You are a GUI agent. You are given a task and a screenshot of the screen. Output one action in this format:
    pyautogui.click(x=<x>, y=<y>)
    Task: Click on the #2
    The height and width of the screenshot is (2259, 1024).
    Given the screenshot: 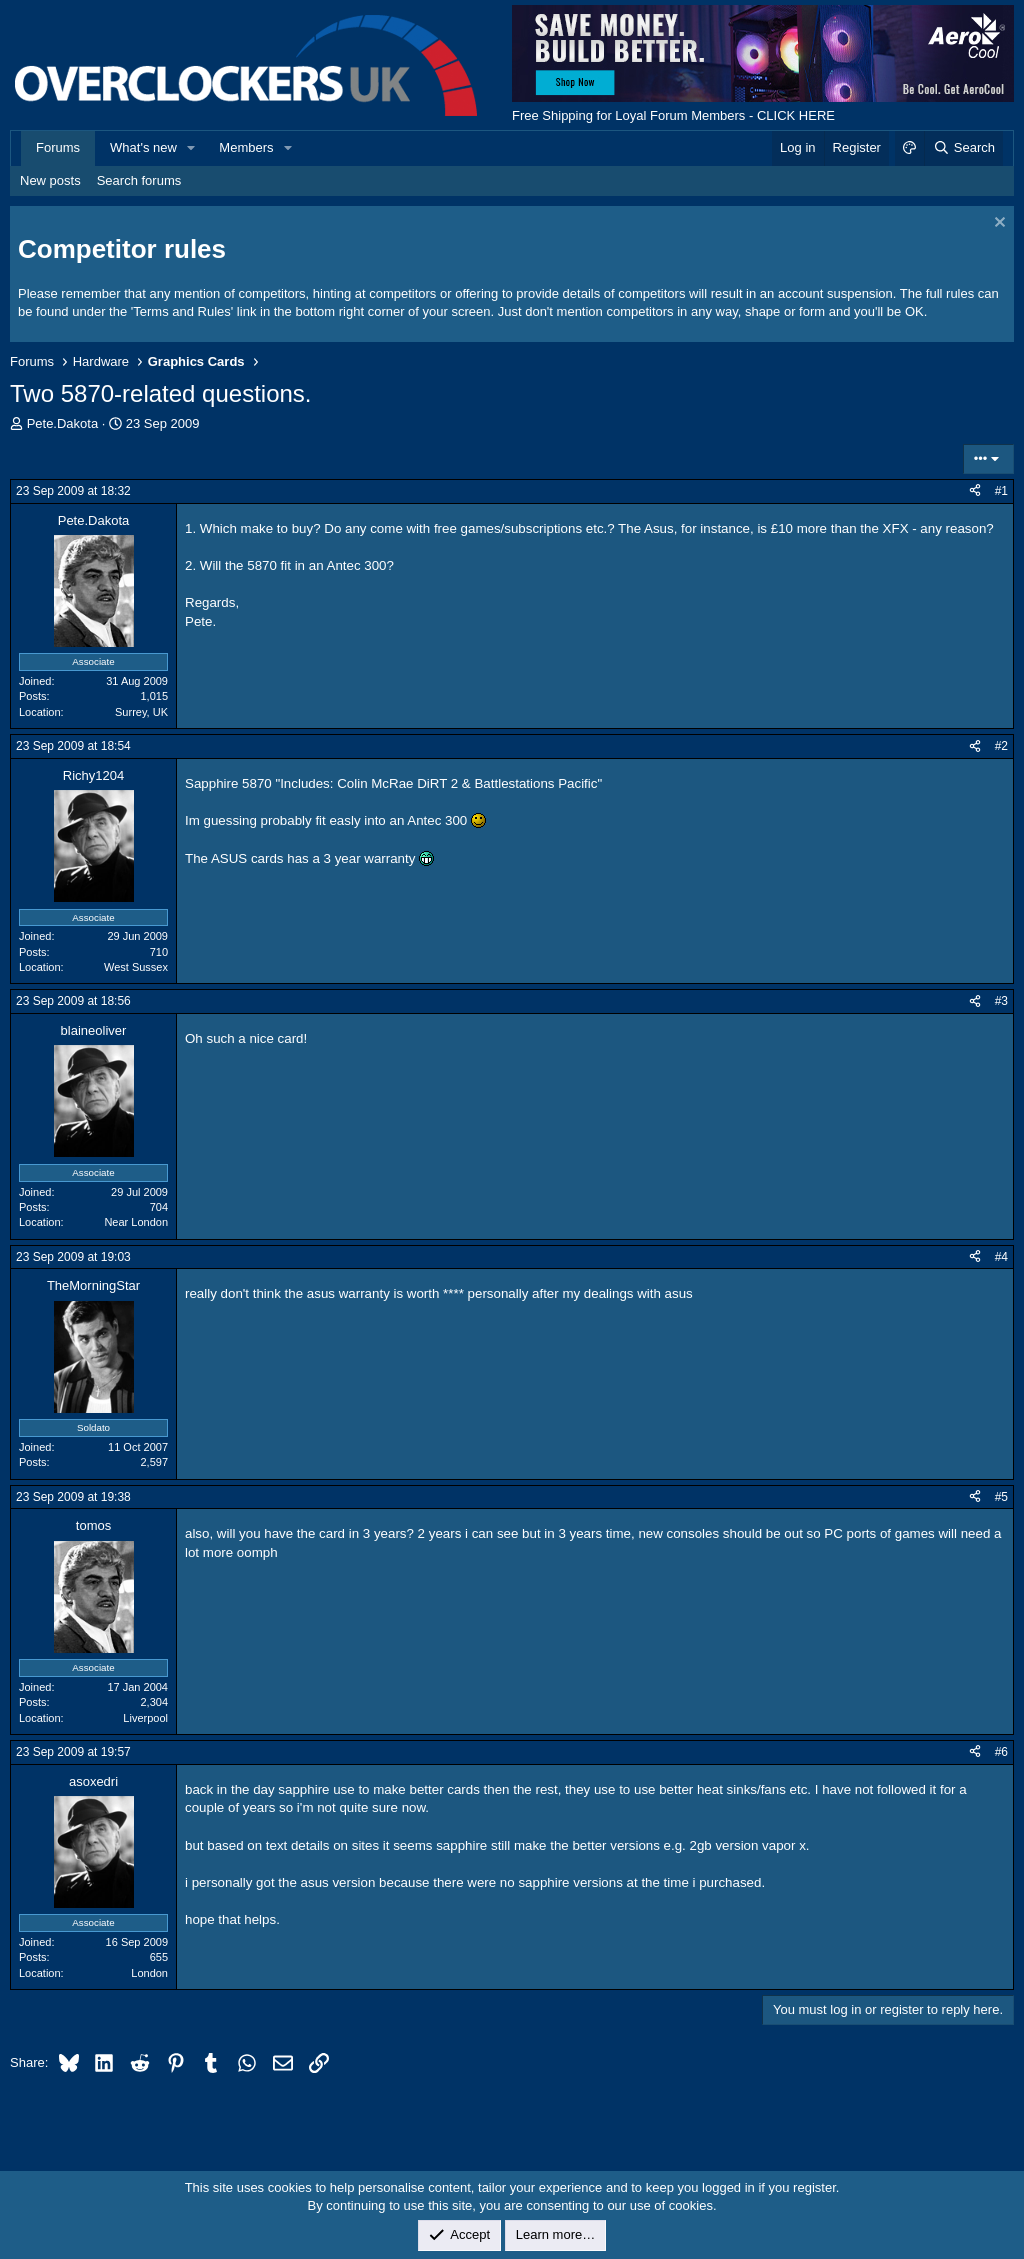 What is the action you would take?
    pyautogui.click(x=1001, y=746)
    